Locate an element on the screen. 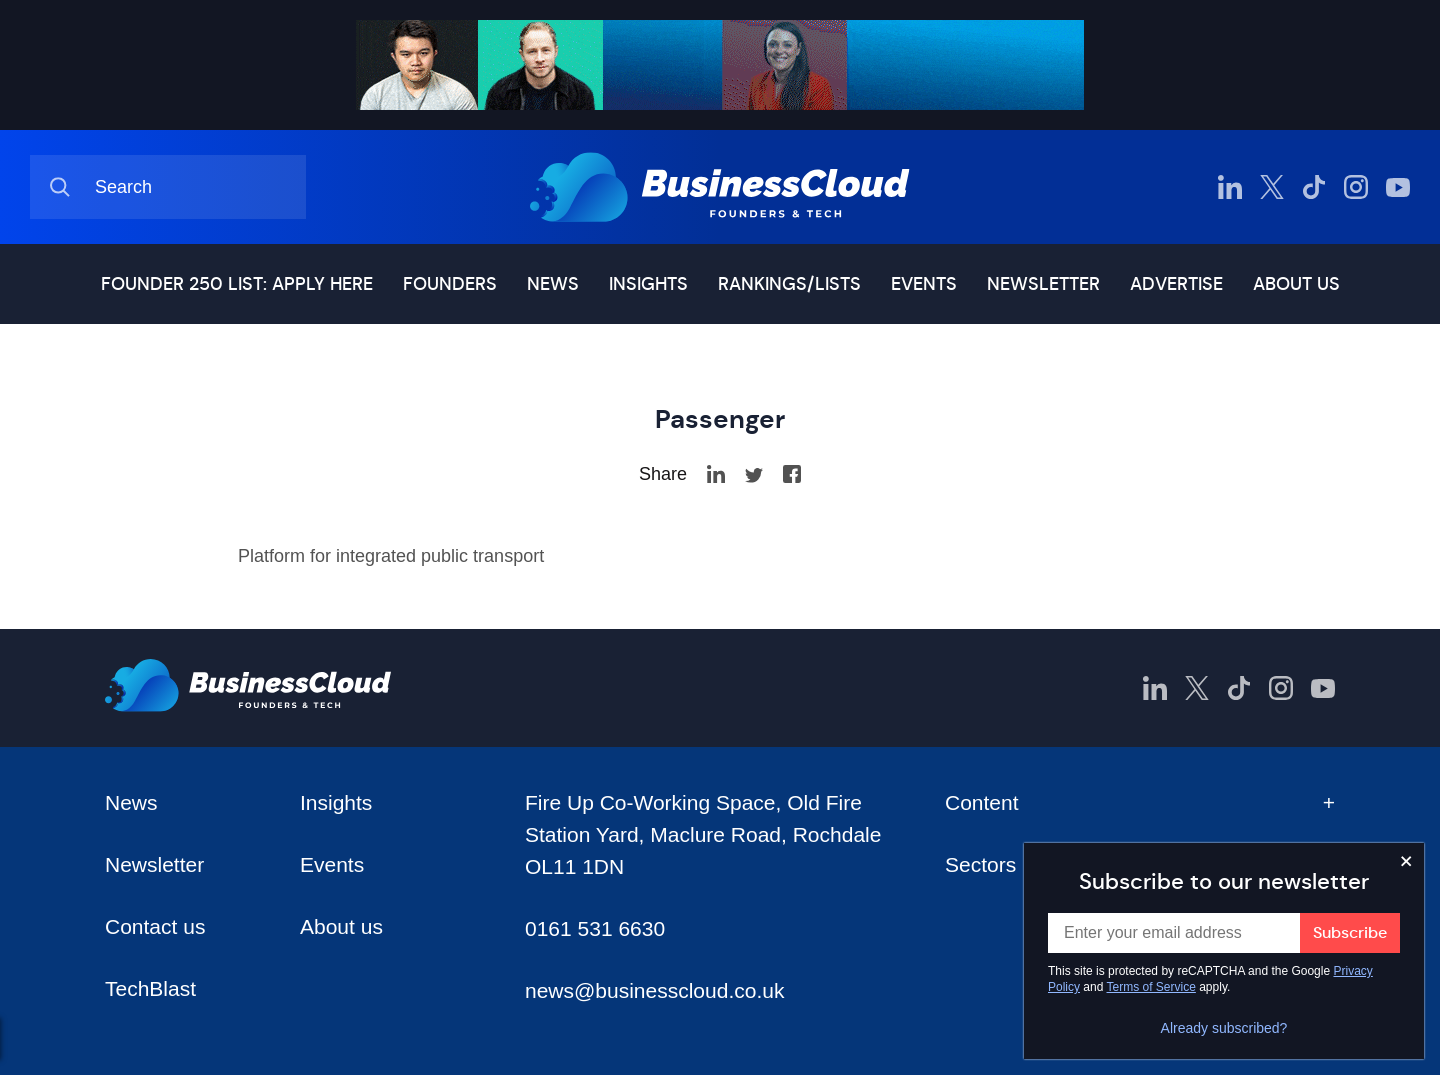  TechBlast is located at coordinates (150, 988).